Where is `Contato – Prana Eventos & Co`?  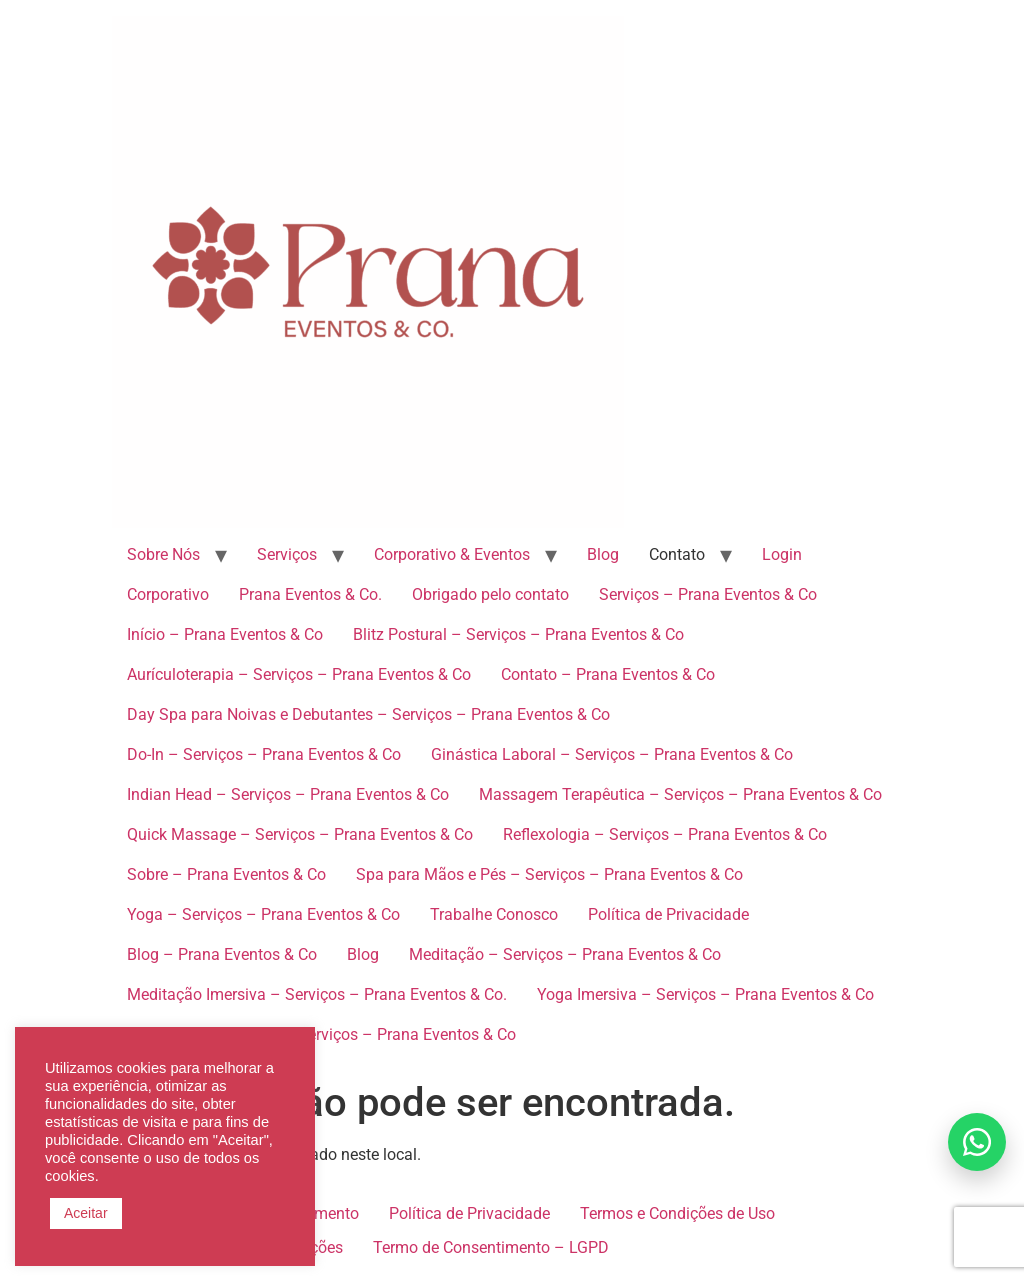
Contato – Prana Eventos & Co is located at coordinates (608, 674).